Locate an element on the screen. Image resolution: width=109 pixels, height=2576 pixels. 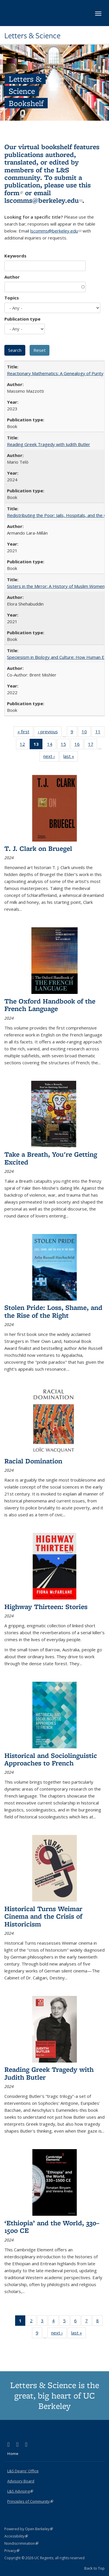
L&S Advising is located at coordinates (20, 2491).